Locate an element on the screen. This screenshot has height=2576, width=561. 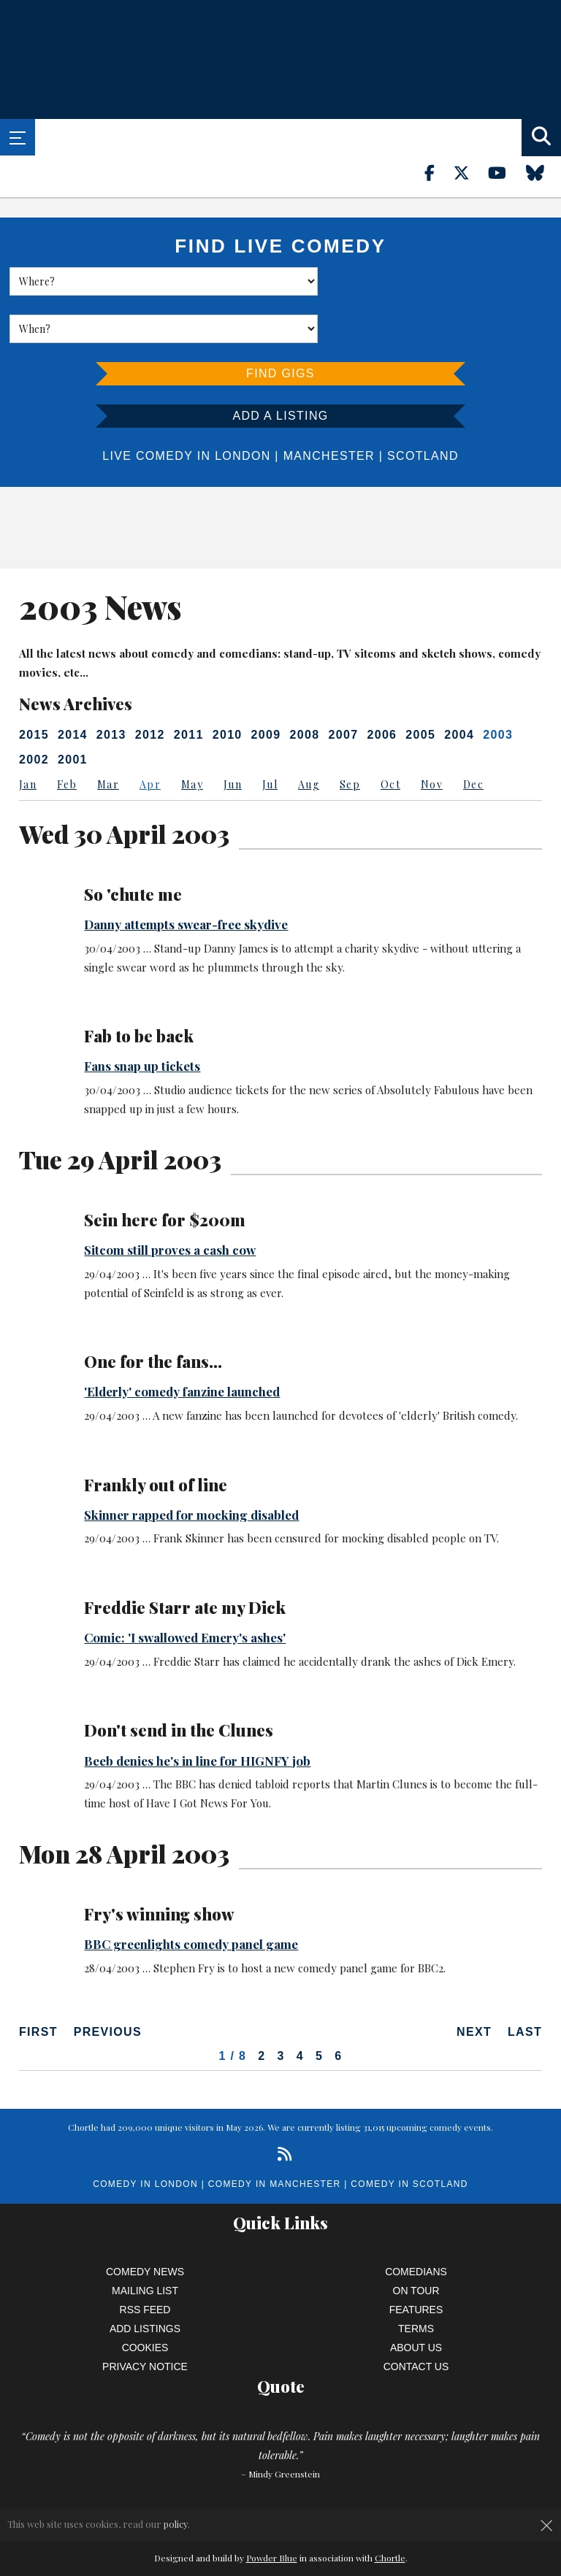
Apr is located at coordinates (150, 737).